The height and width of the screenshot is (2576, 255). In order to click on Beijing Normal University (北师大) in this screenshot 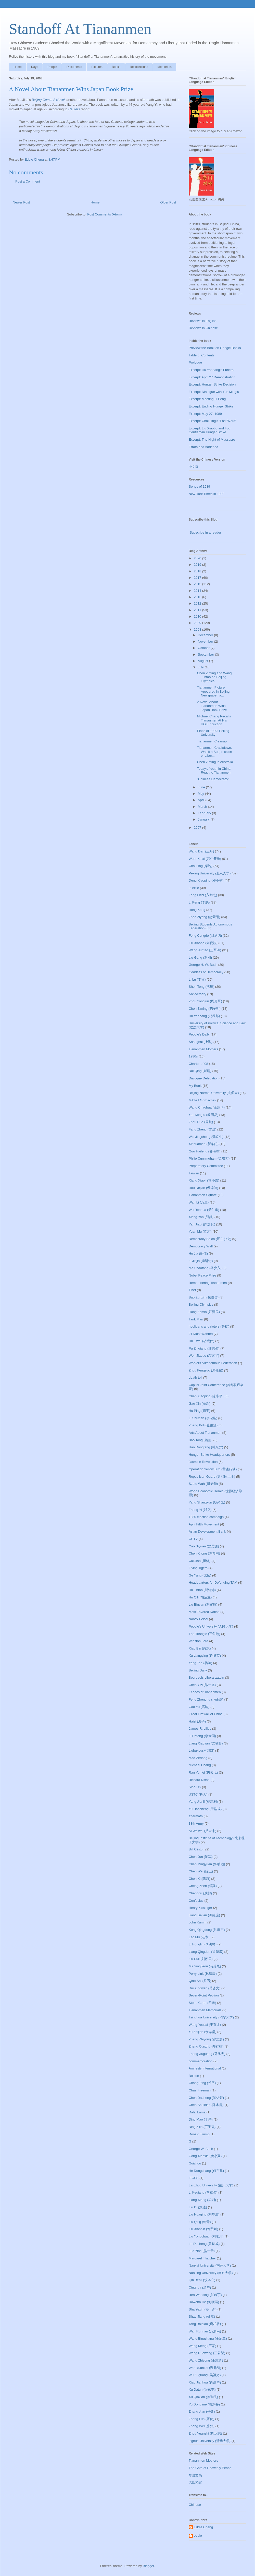, I will do `click(214, 1093)`.